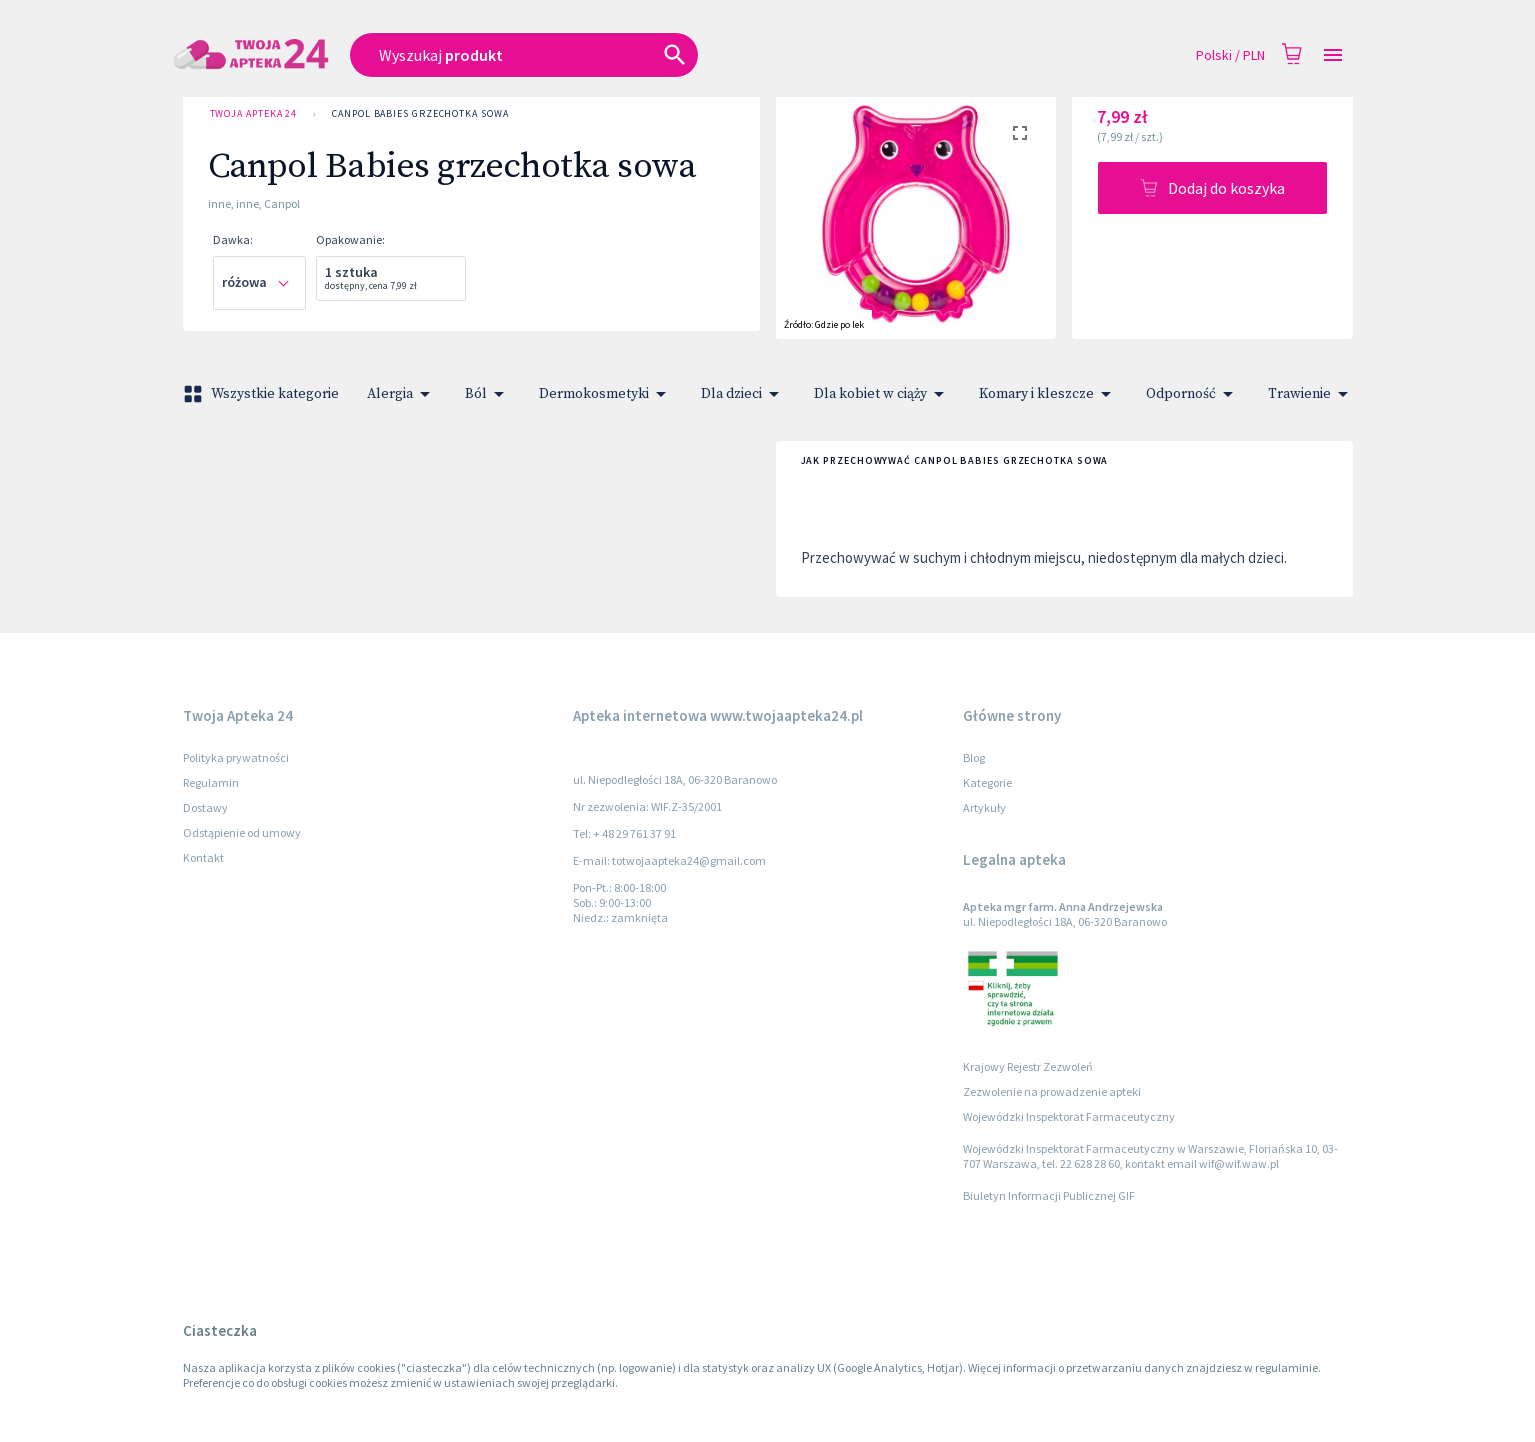  I want to click on Dermokosmetyki, so click(606, 394).